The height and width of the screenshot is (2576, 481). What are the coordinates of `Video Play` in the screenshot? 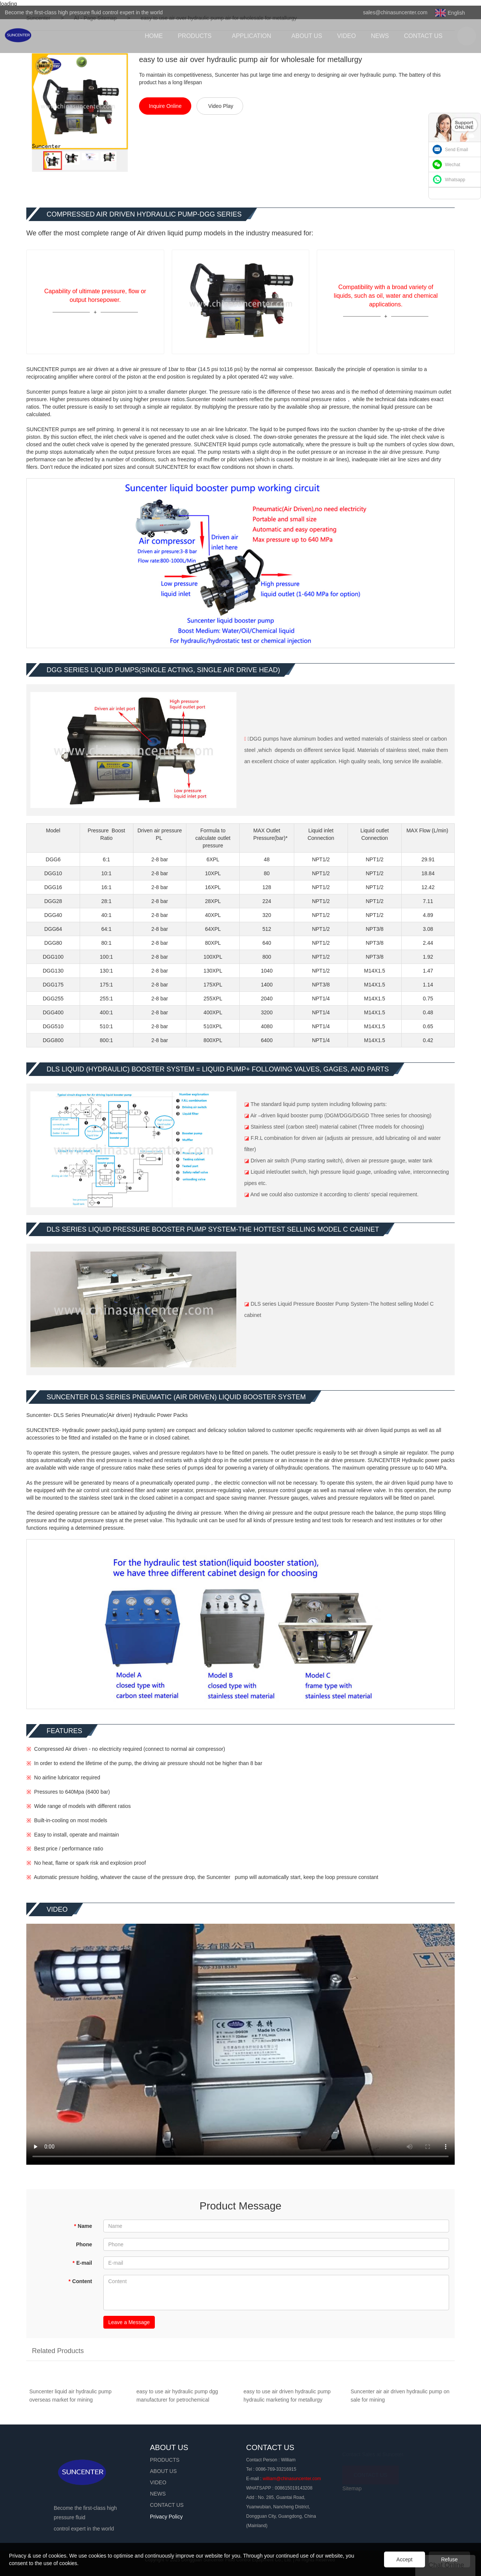 It's located at (220, 106).